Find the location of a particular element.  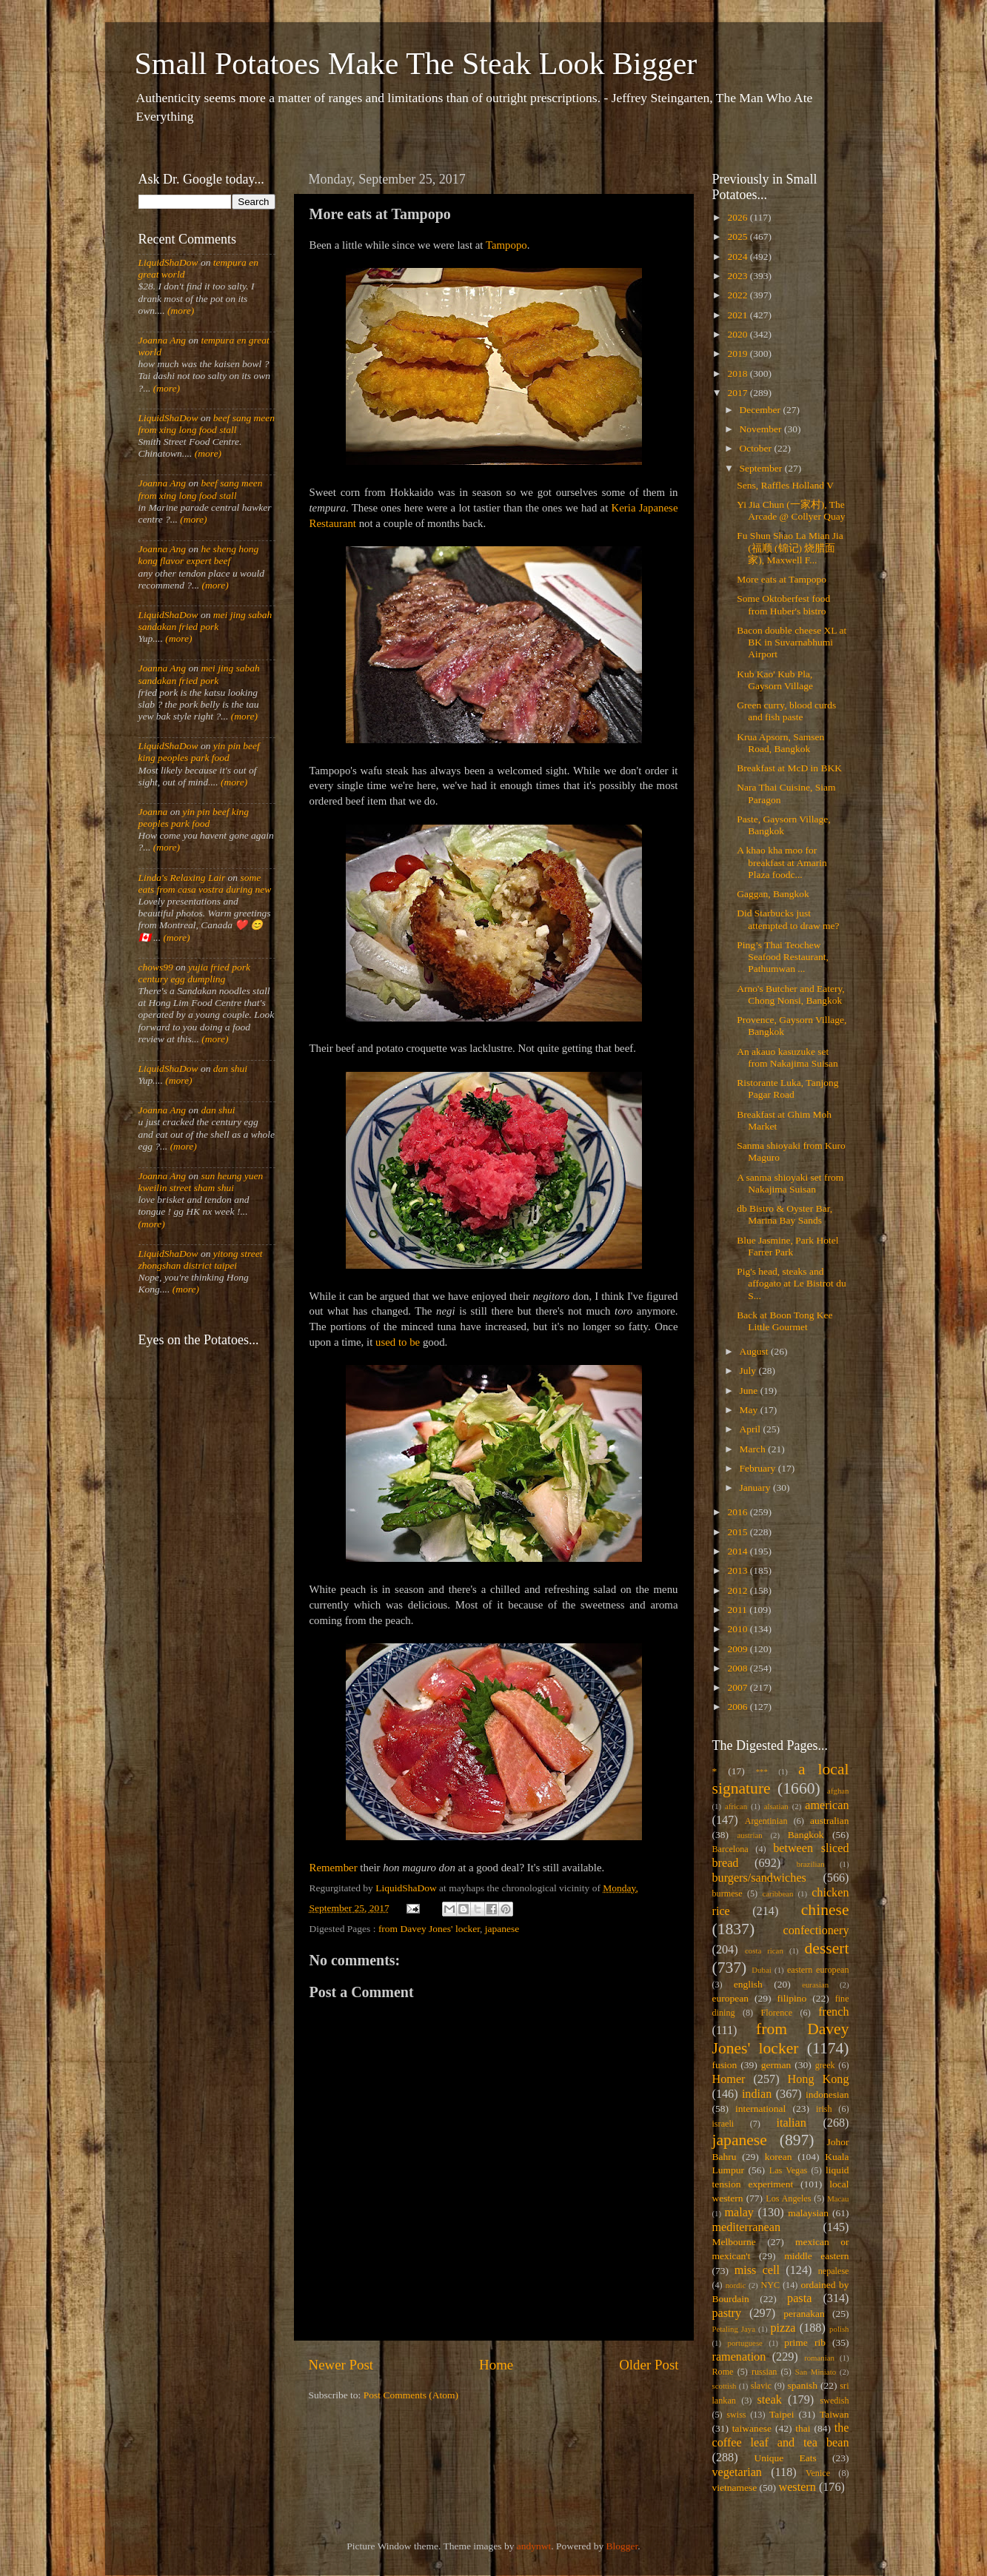

taiwanese is located at coordinates (752, 2428).